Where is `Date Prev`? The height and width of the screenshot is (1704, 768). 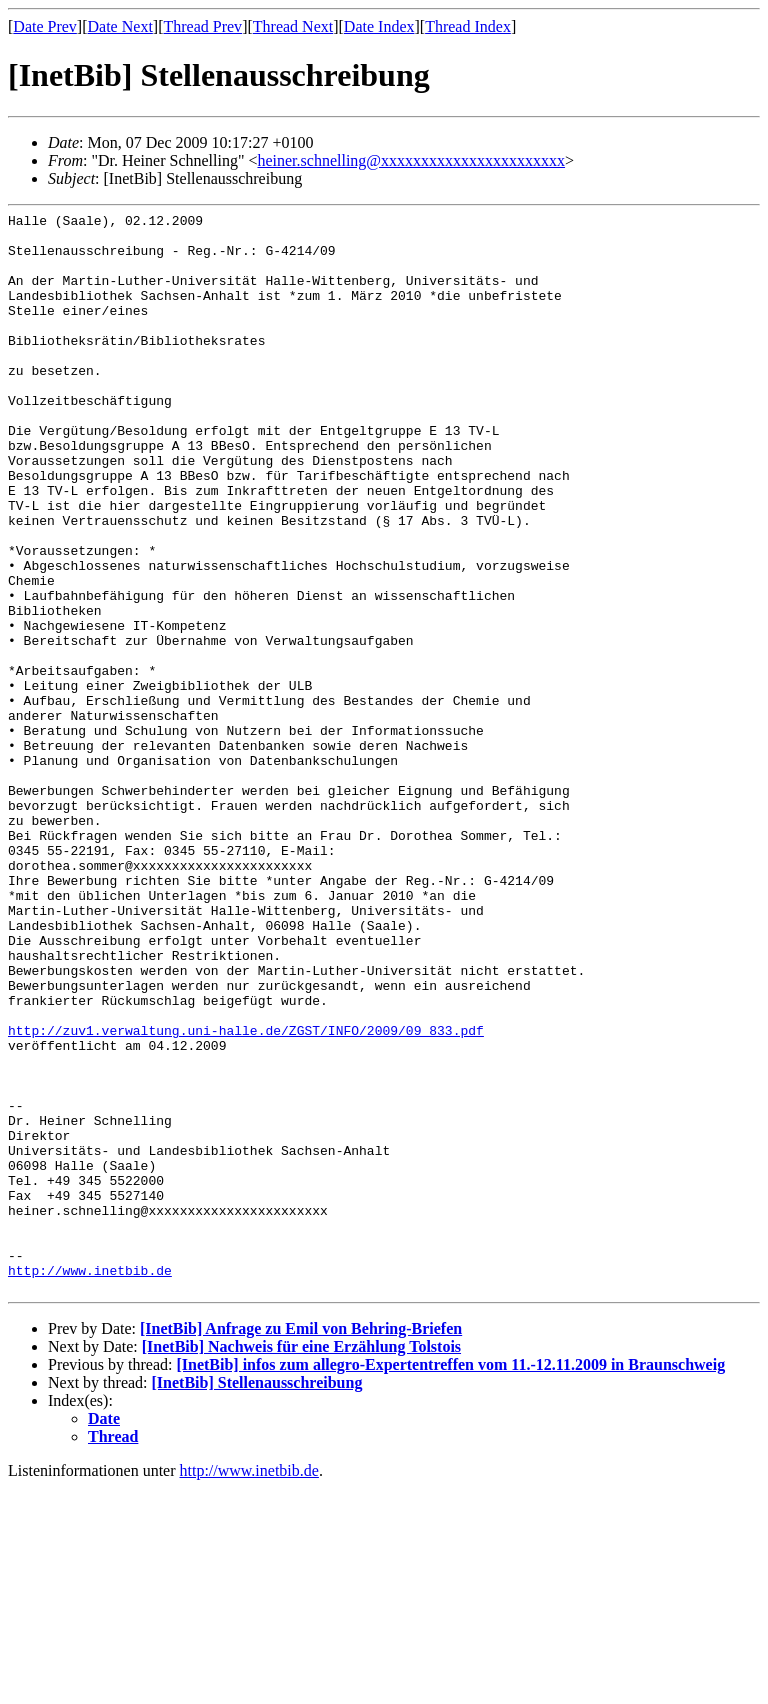 Date Prev is located at coordinates (45, 26).